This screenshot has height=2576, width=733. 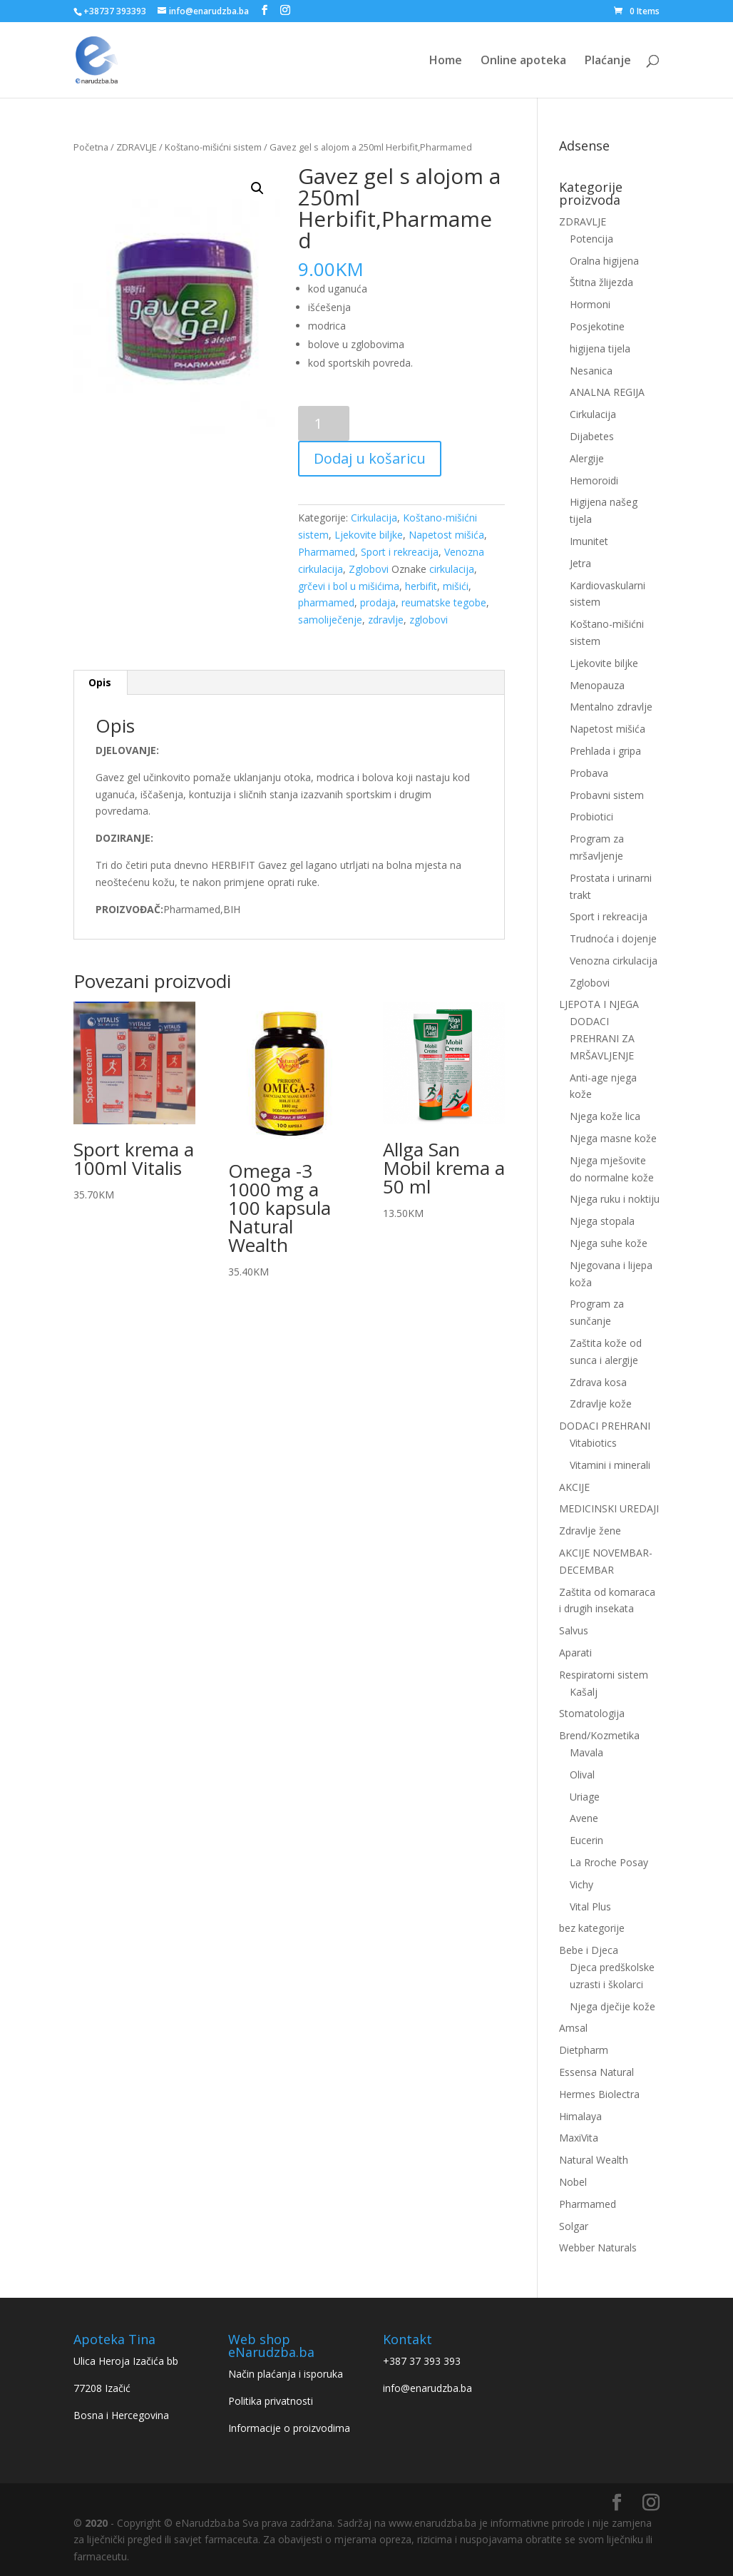 What do you see at coordinates (609, 1862) in the screenshot?
I see `La Rroche Posay` at bounding box center [609, 1862].